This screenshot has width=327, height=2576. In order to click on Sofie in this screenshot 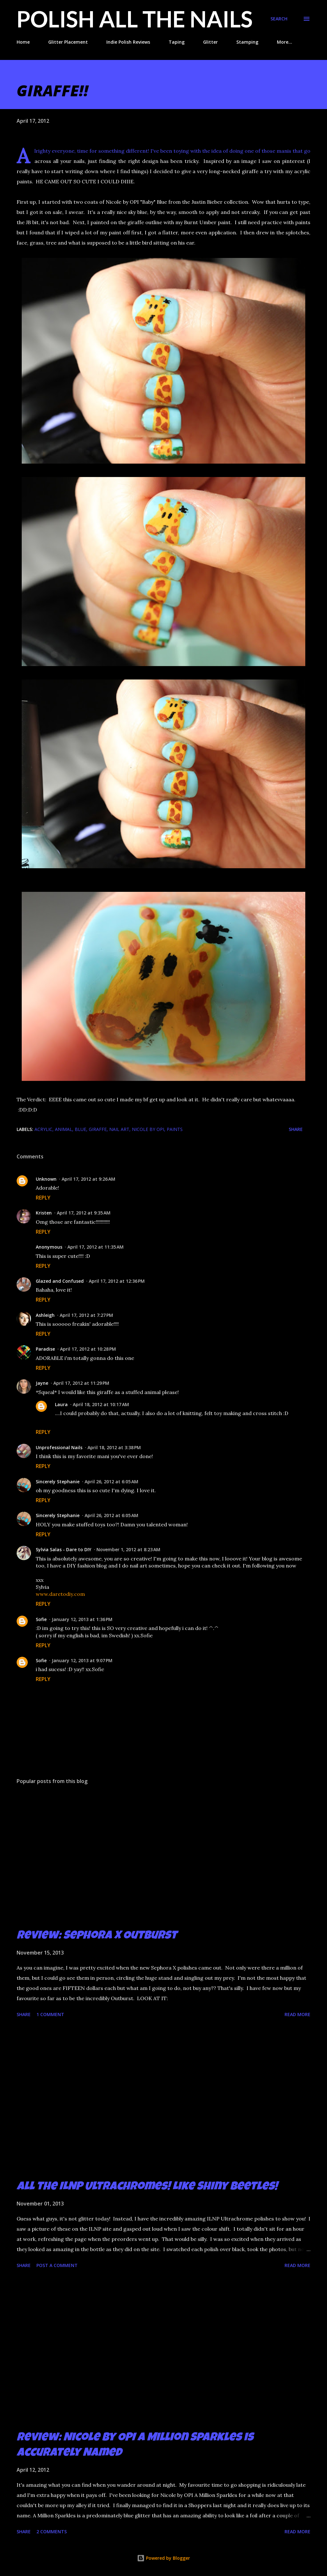, I will do `click(41, 1619)`.